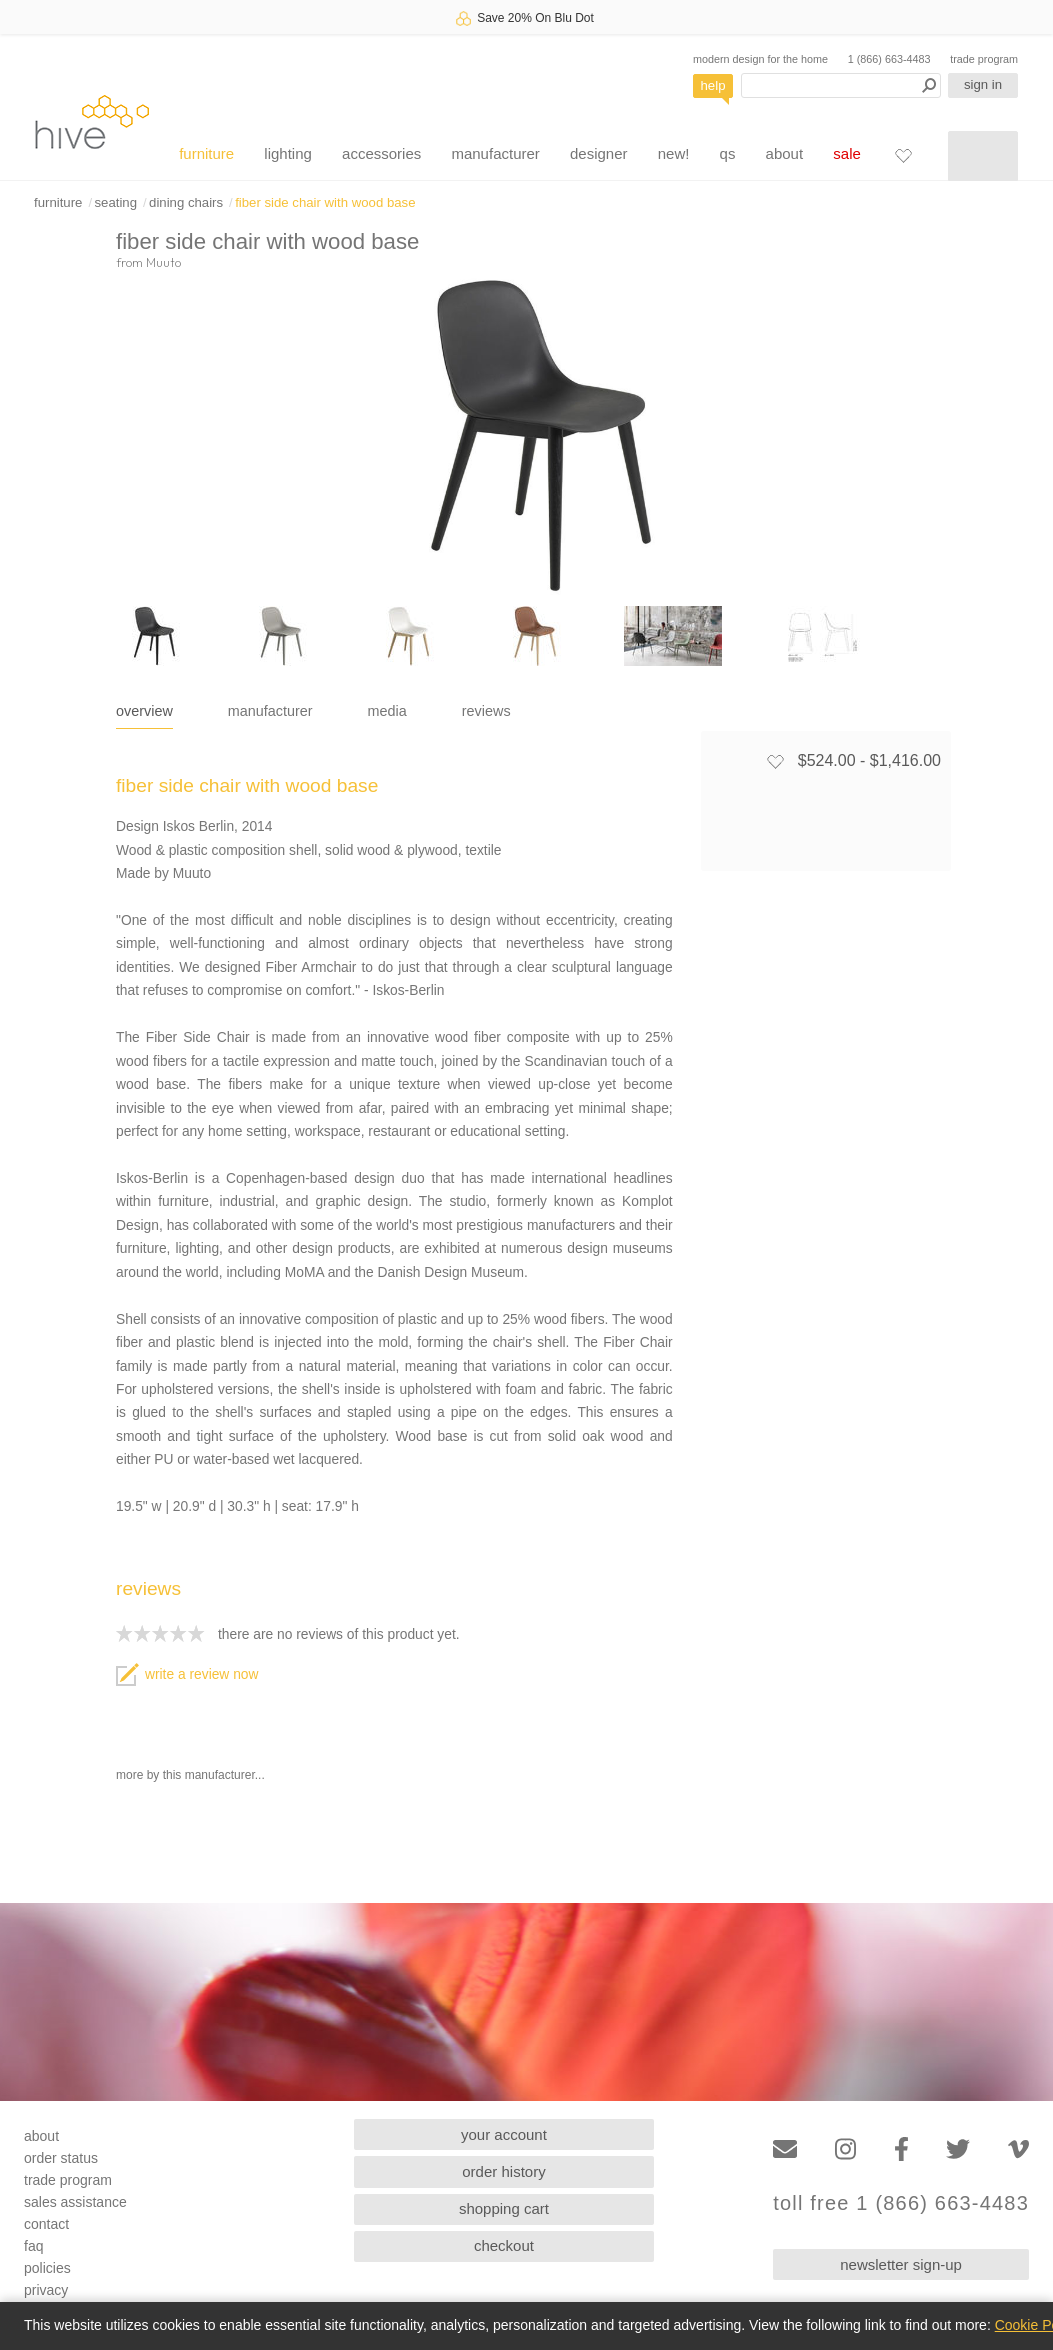 This screenshot has width=1053, height=2350. Describe the element at coordinates (187, 1674) in the screenshot. I see `write a review now` at that location.